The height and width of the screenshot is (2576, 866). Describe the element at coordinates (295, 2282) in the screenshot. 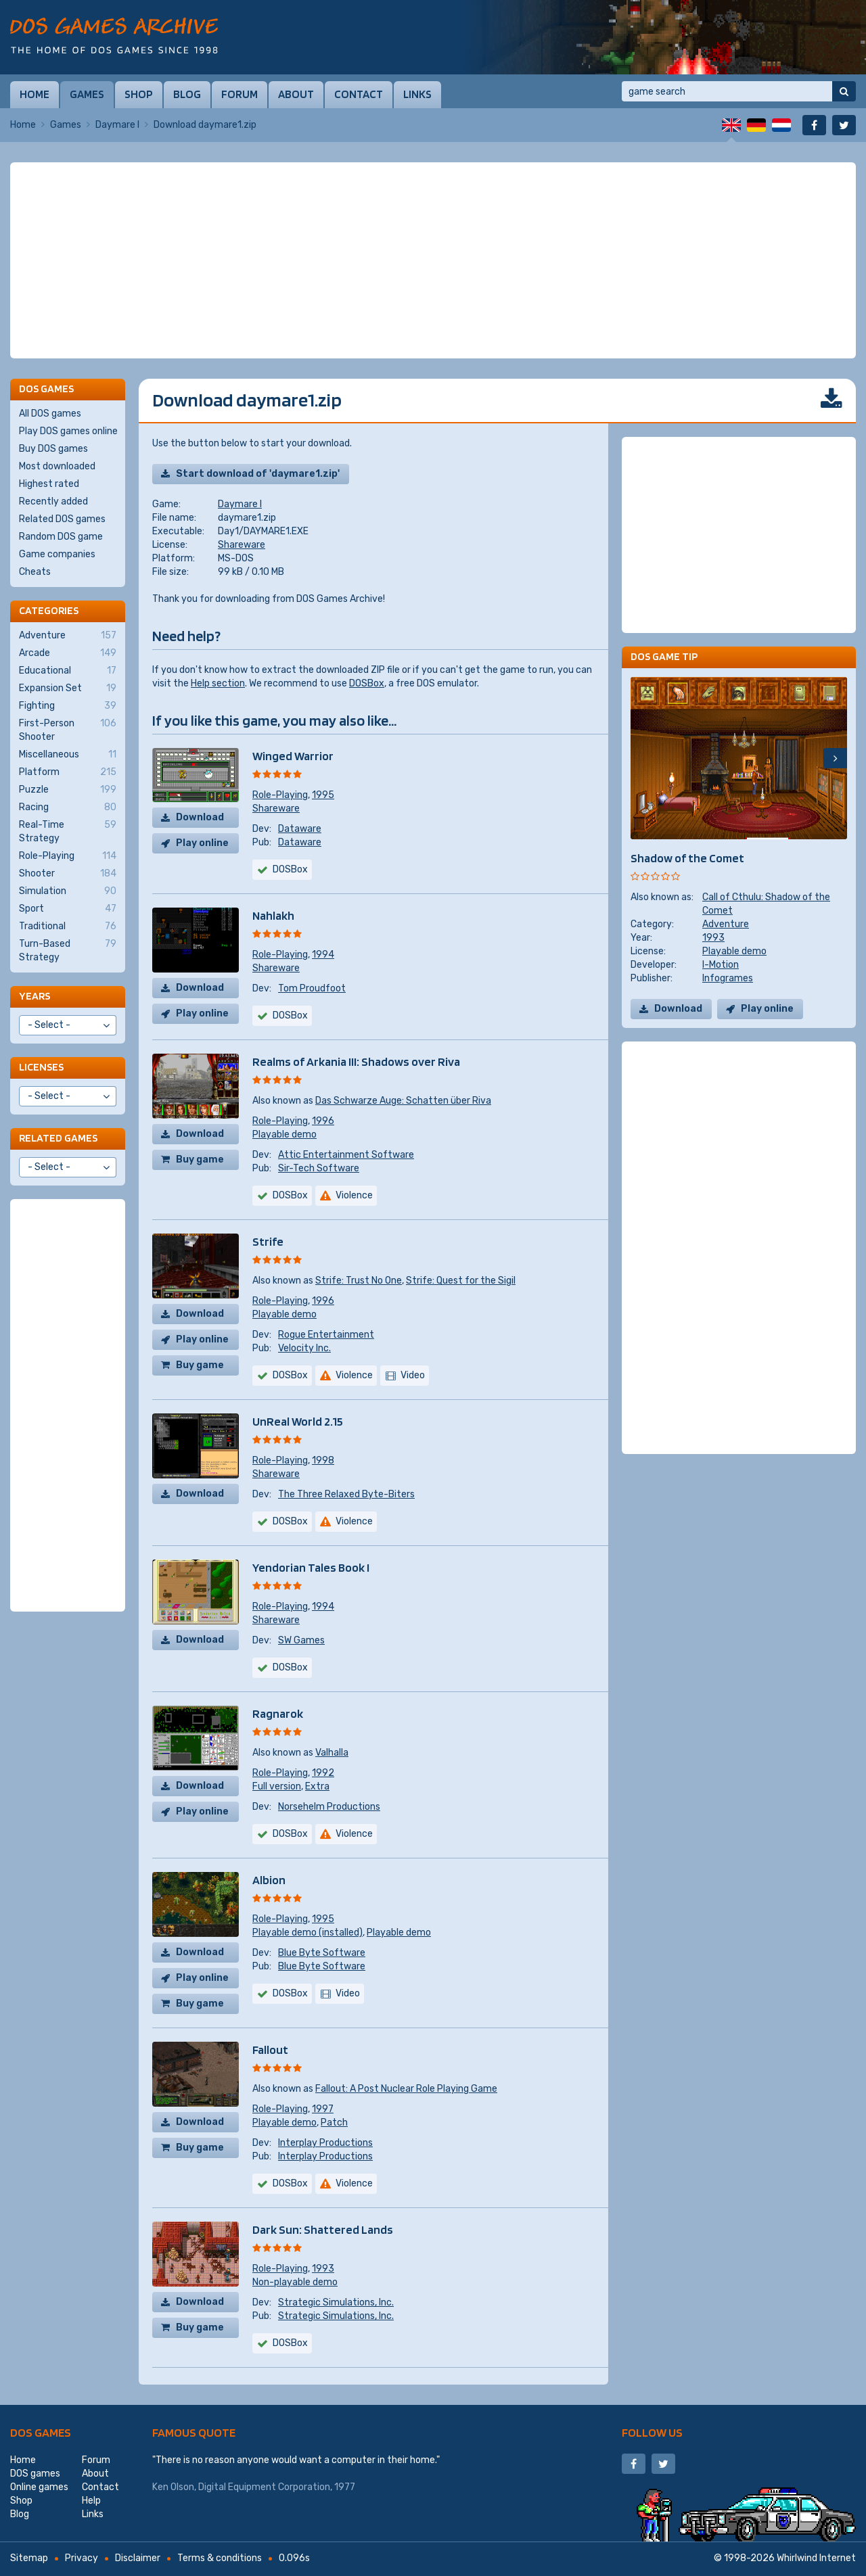

I see `Non-playable demo` at that location.